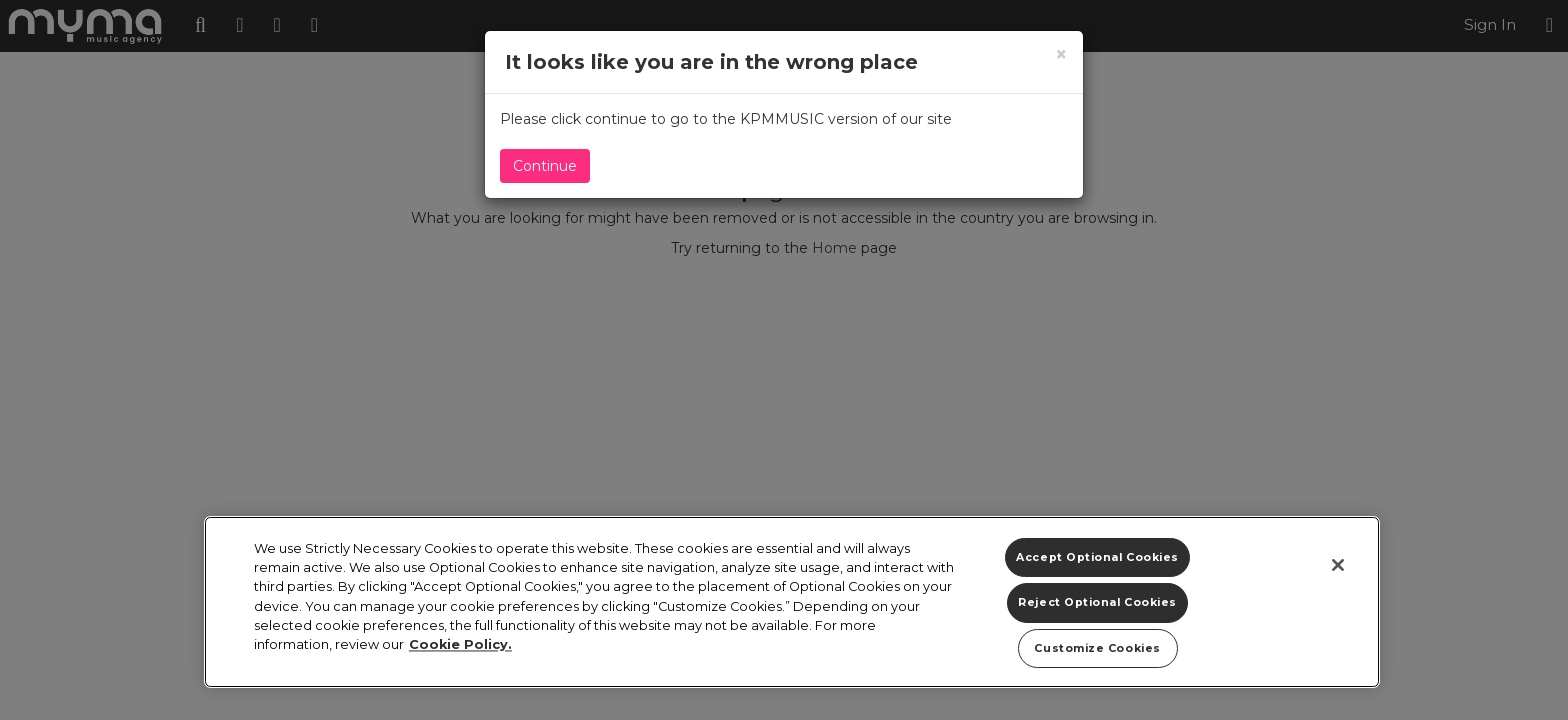 This screenshot has height=720, width=1568. I want to click on Reject Optional Cookies, so click(1097, 602).